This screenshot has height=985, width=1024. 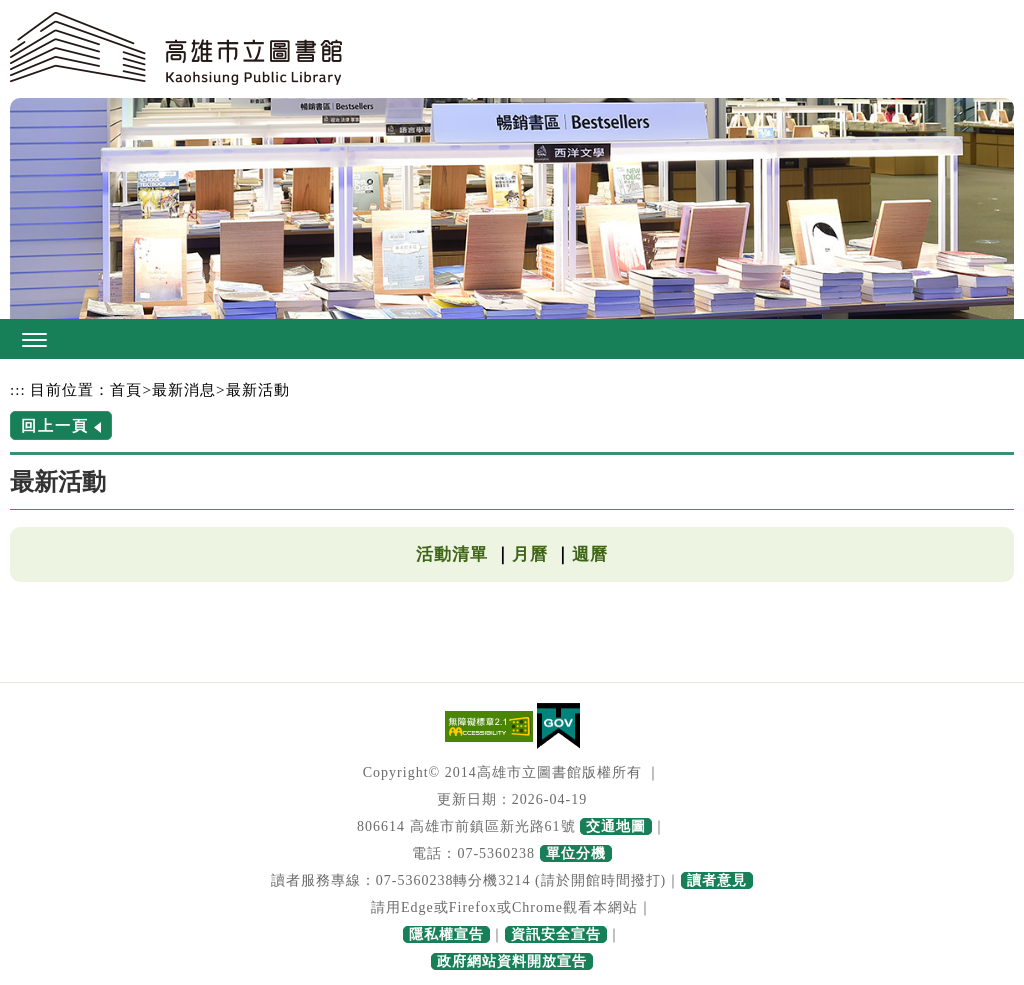 What do you see at coordinates (556, 934) in the screenshot?
I see `資訊安全宣告` at bounding box center [556, 934].